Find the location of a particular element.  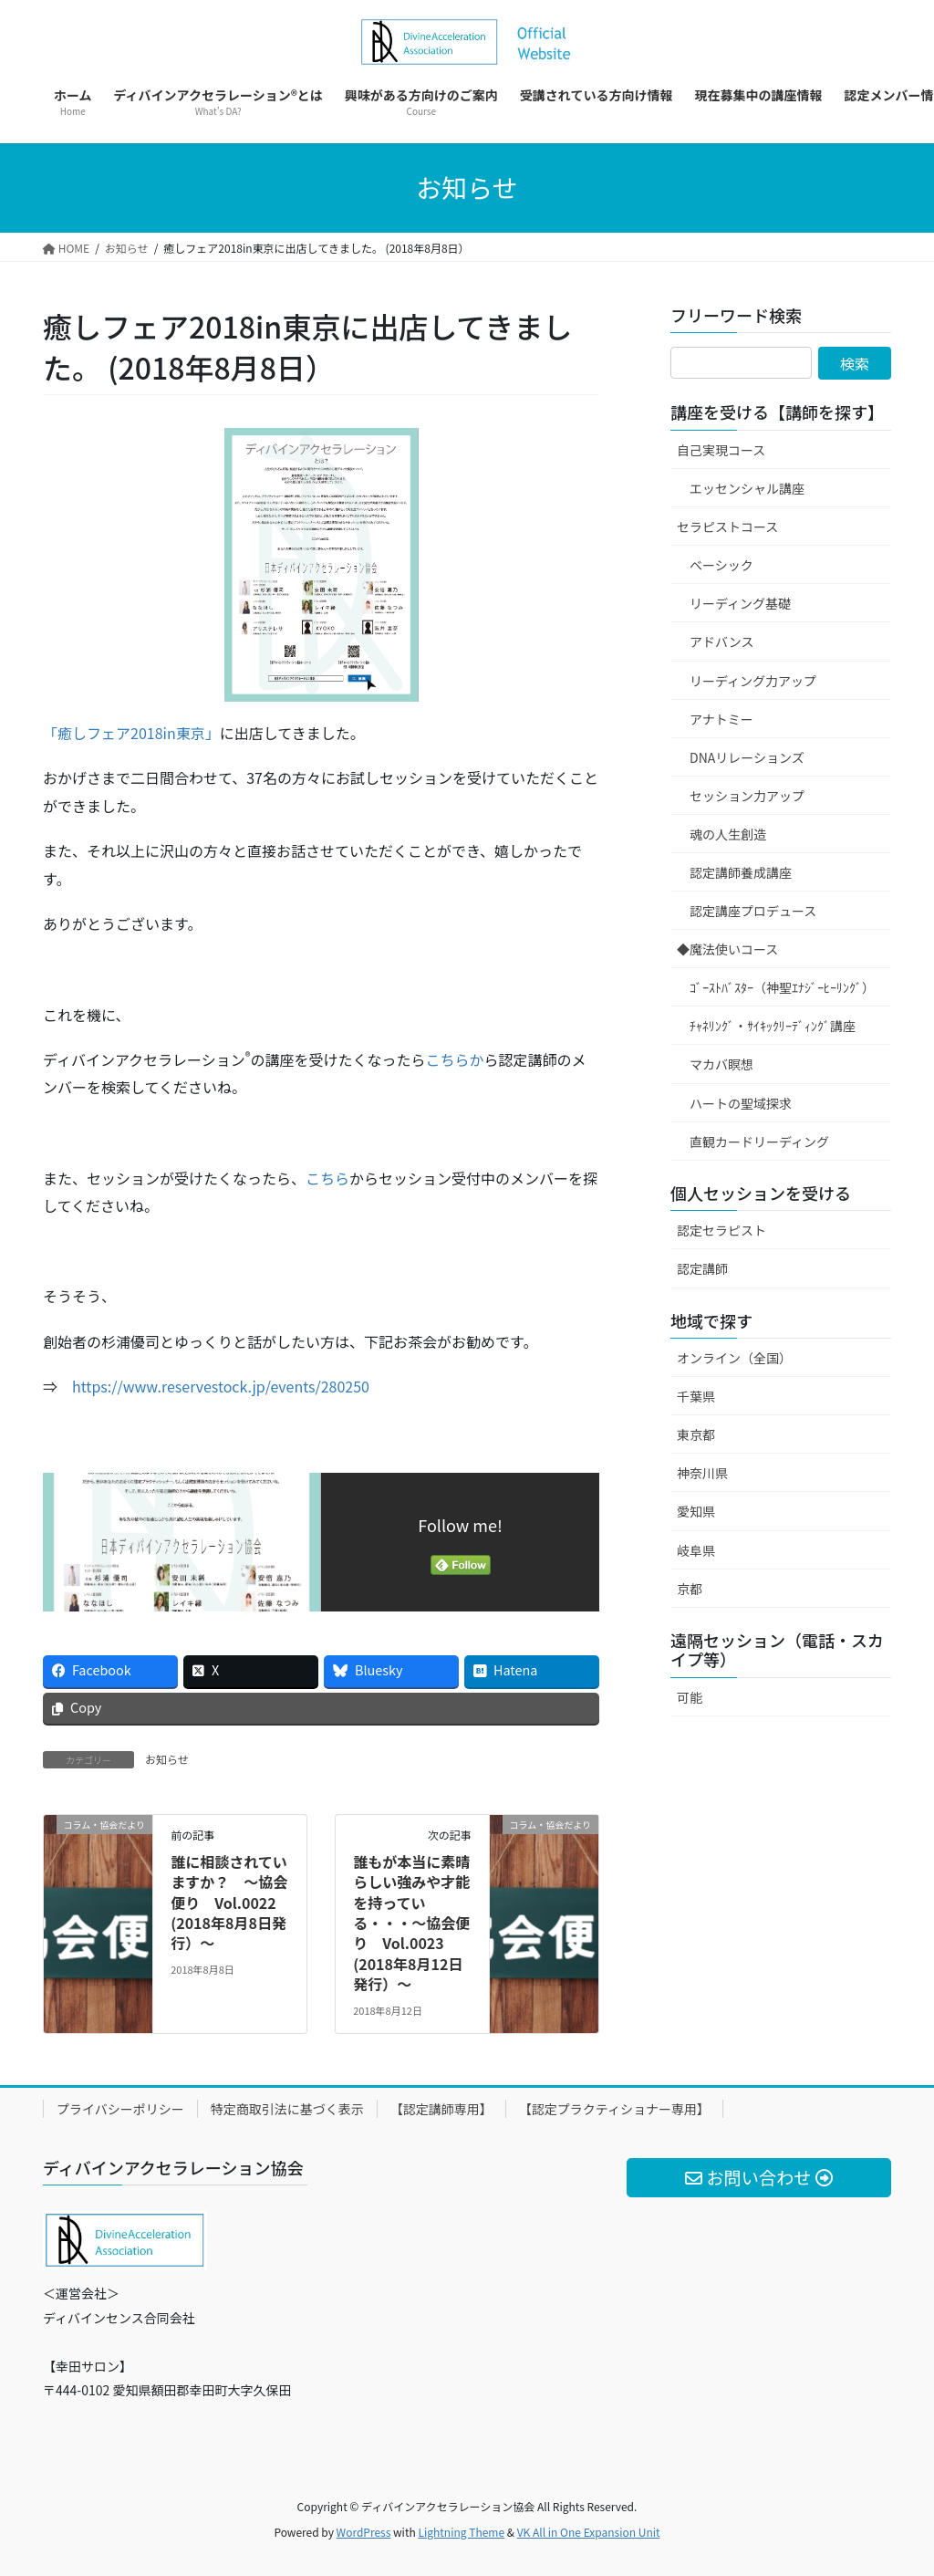

誰に相談されていますか？ ～協会便り Vol.0022 (2018年8月8日発行）～ is located at coordinates (229, 1903).